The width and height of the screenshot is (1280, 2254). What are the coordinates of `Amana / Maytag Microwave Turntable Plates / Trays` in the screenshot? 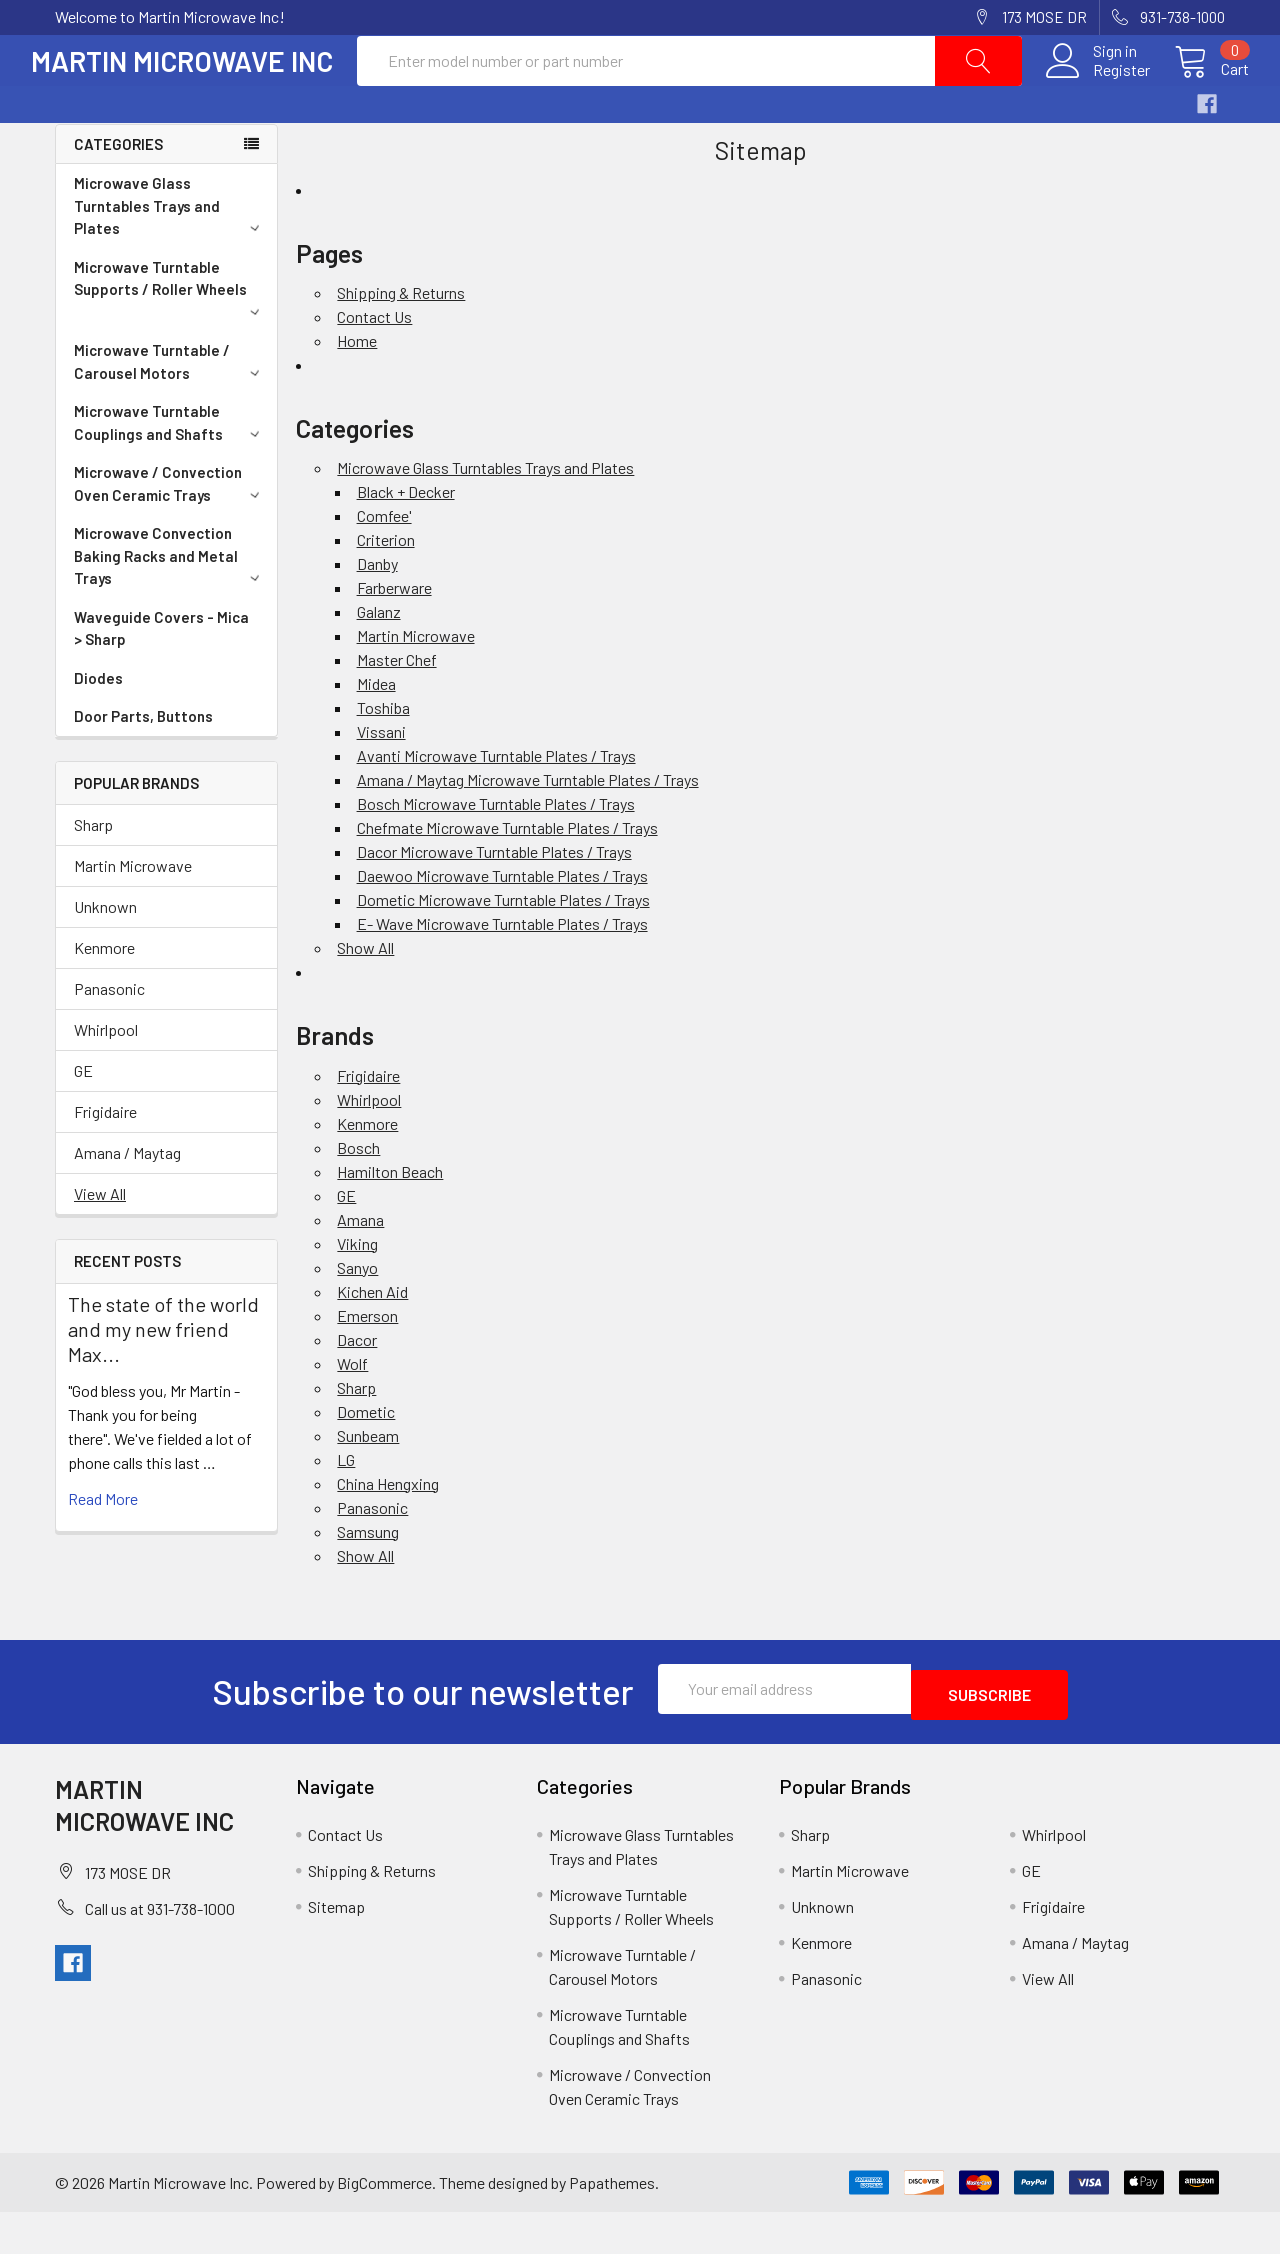 It's located at (528, 827).